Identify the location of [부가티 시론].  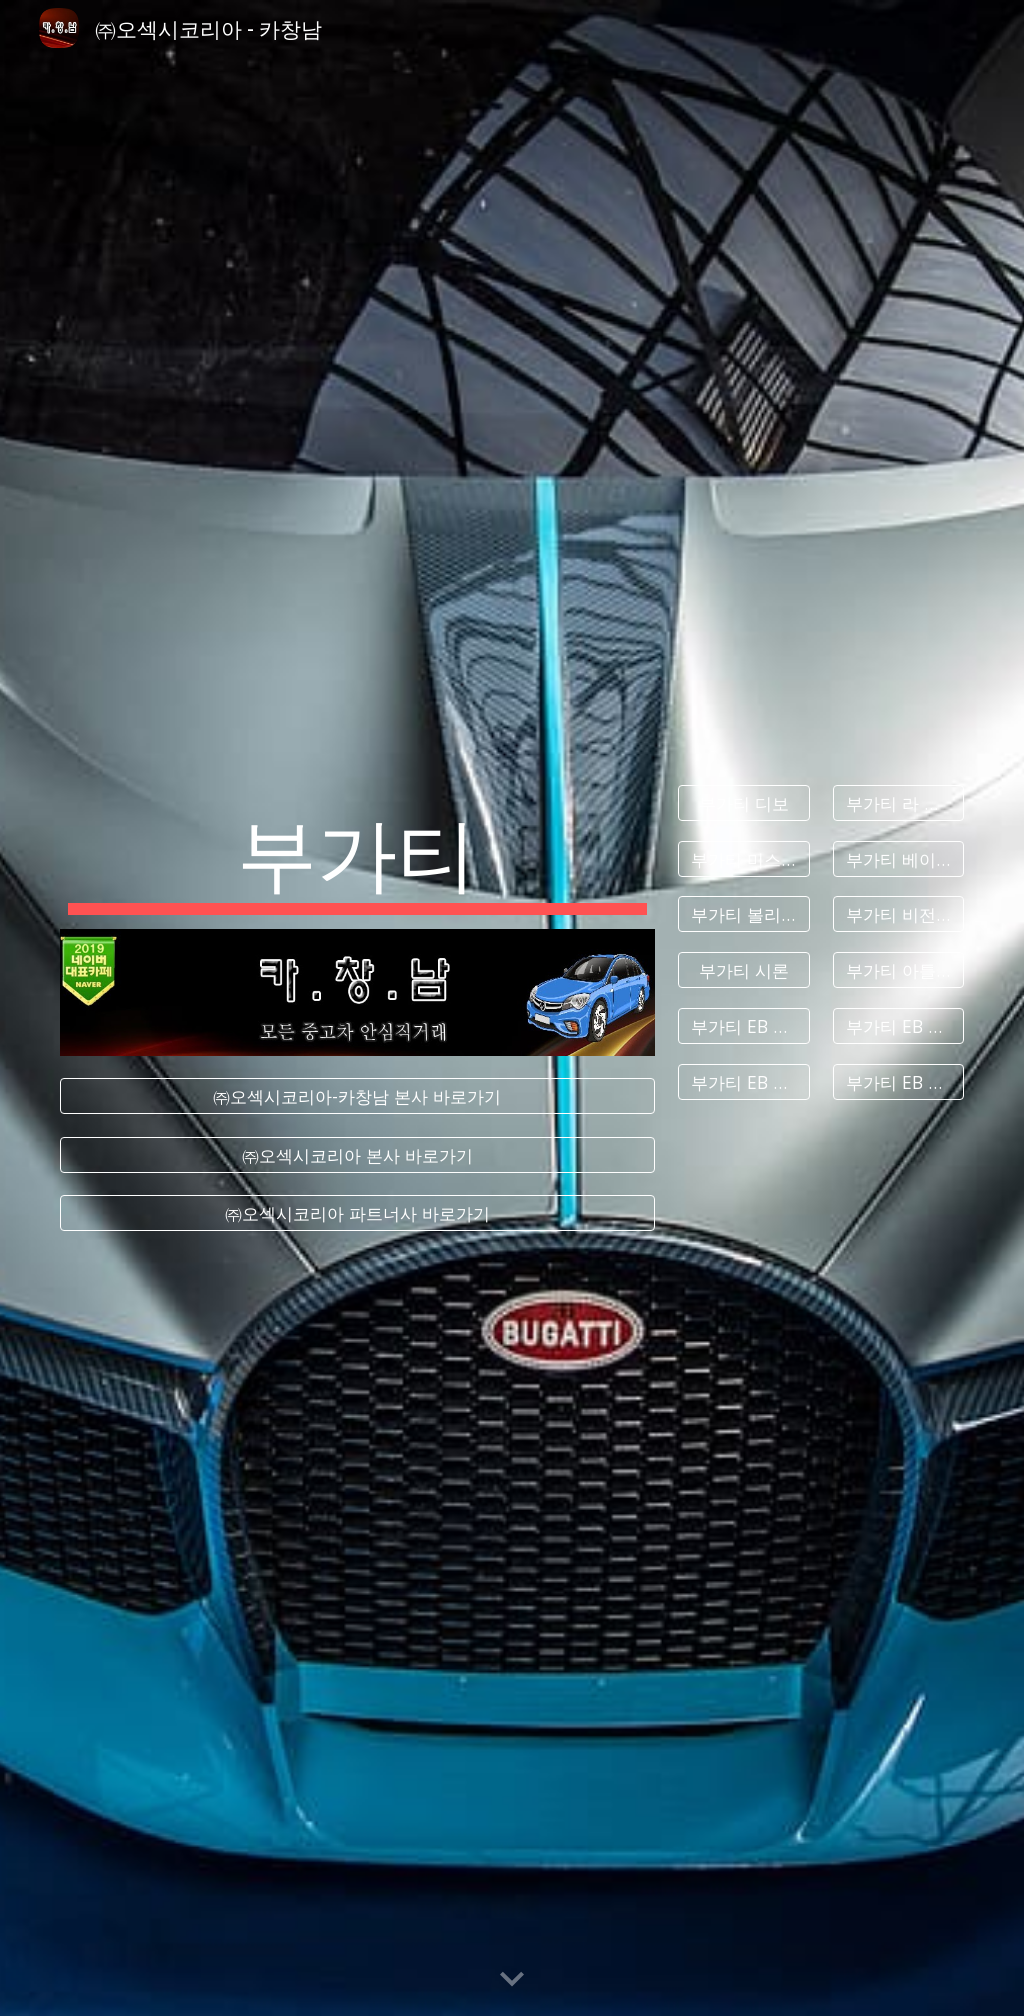
(743, 970).